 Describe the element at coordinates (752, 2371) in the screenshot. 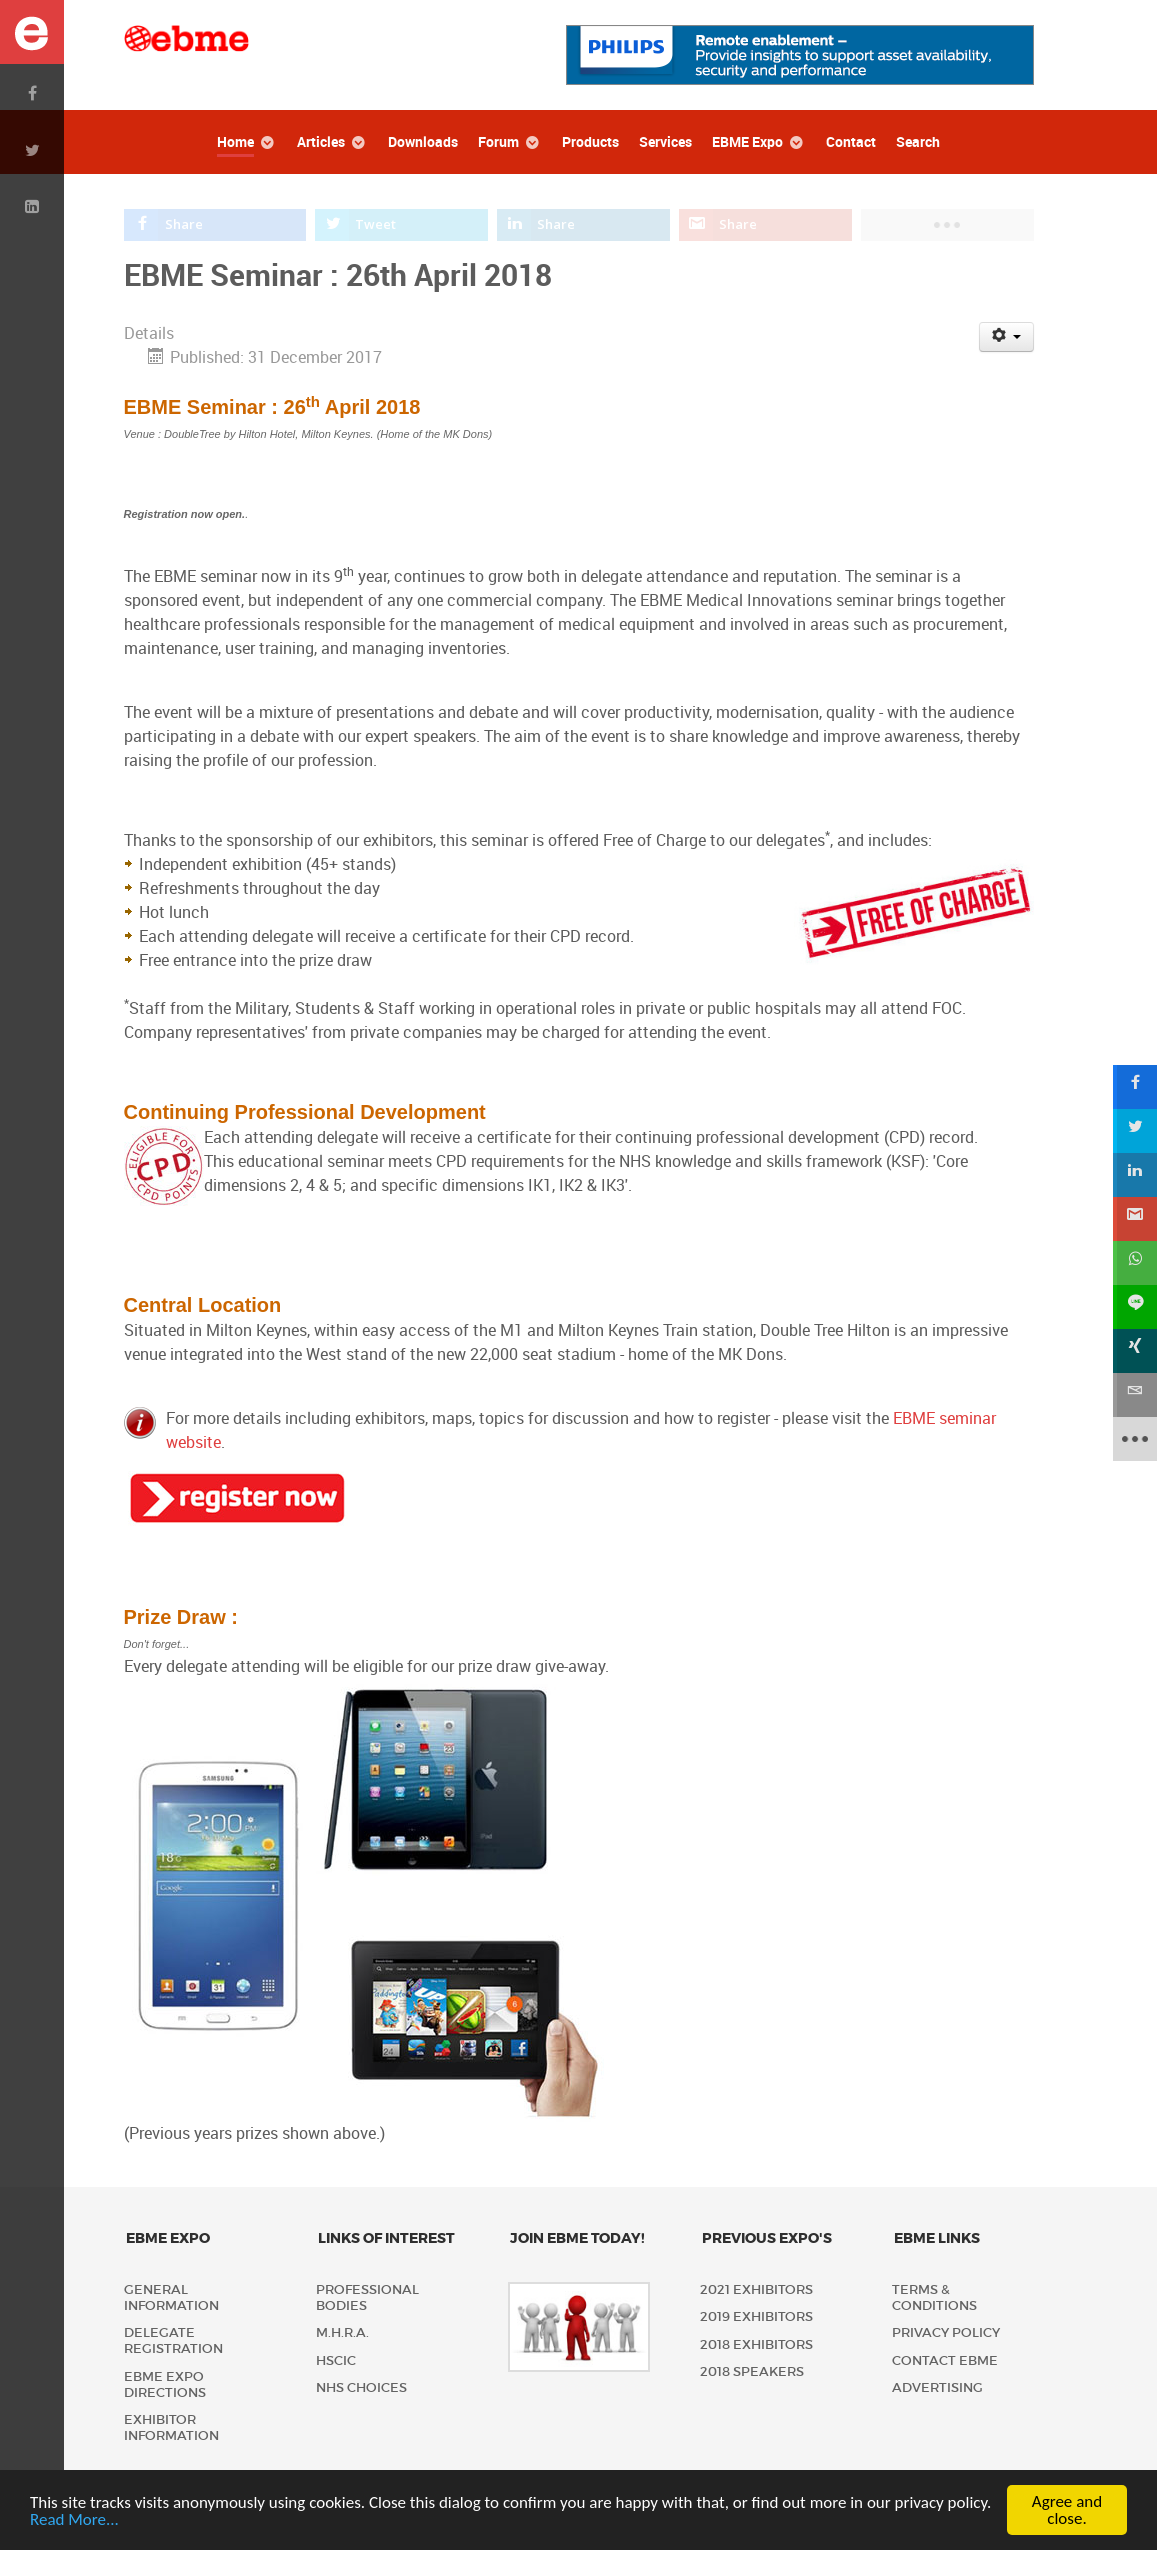

I see `2018 Speakers` at that location.